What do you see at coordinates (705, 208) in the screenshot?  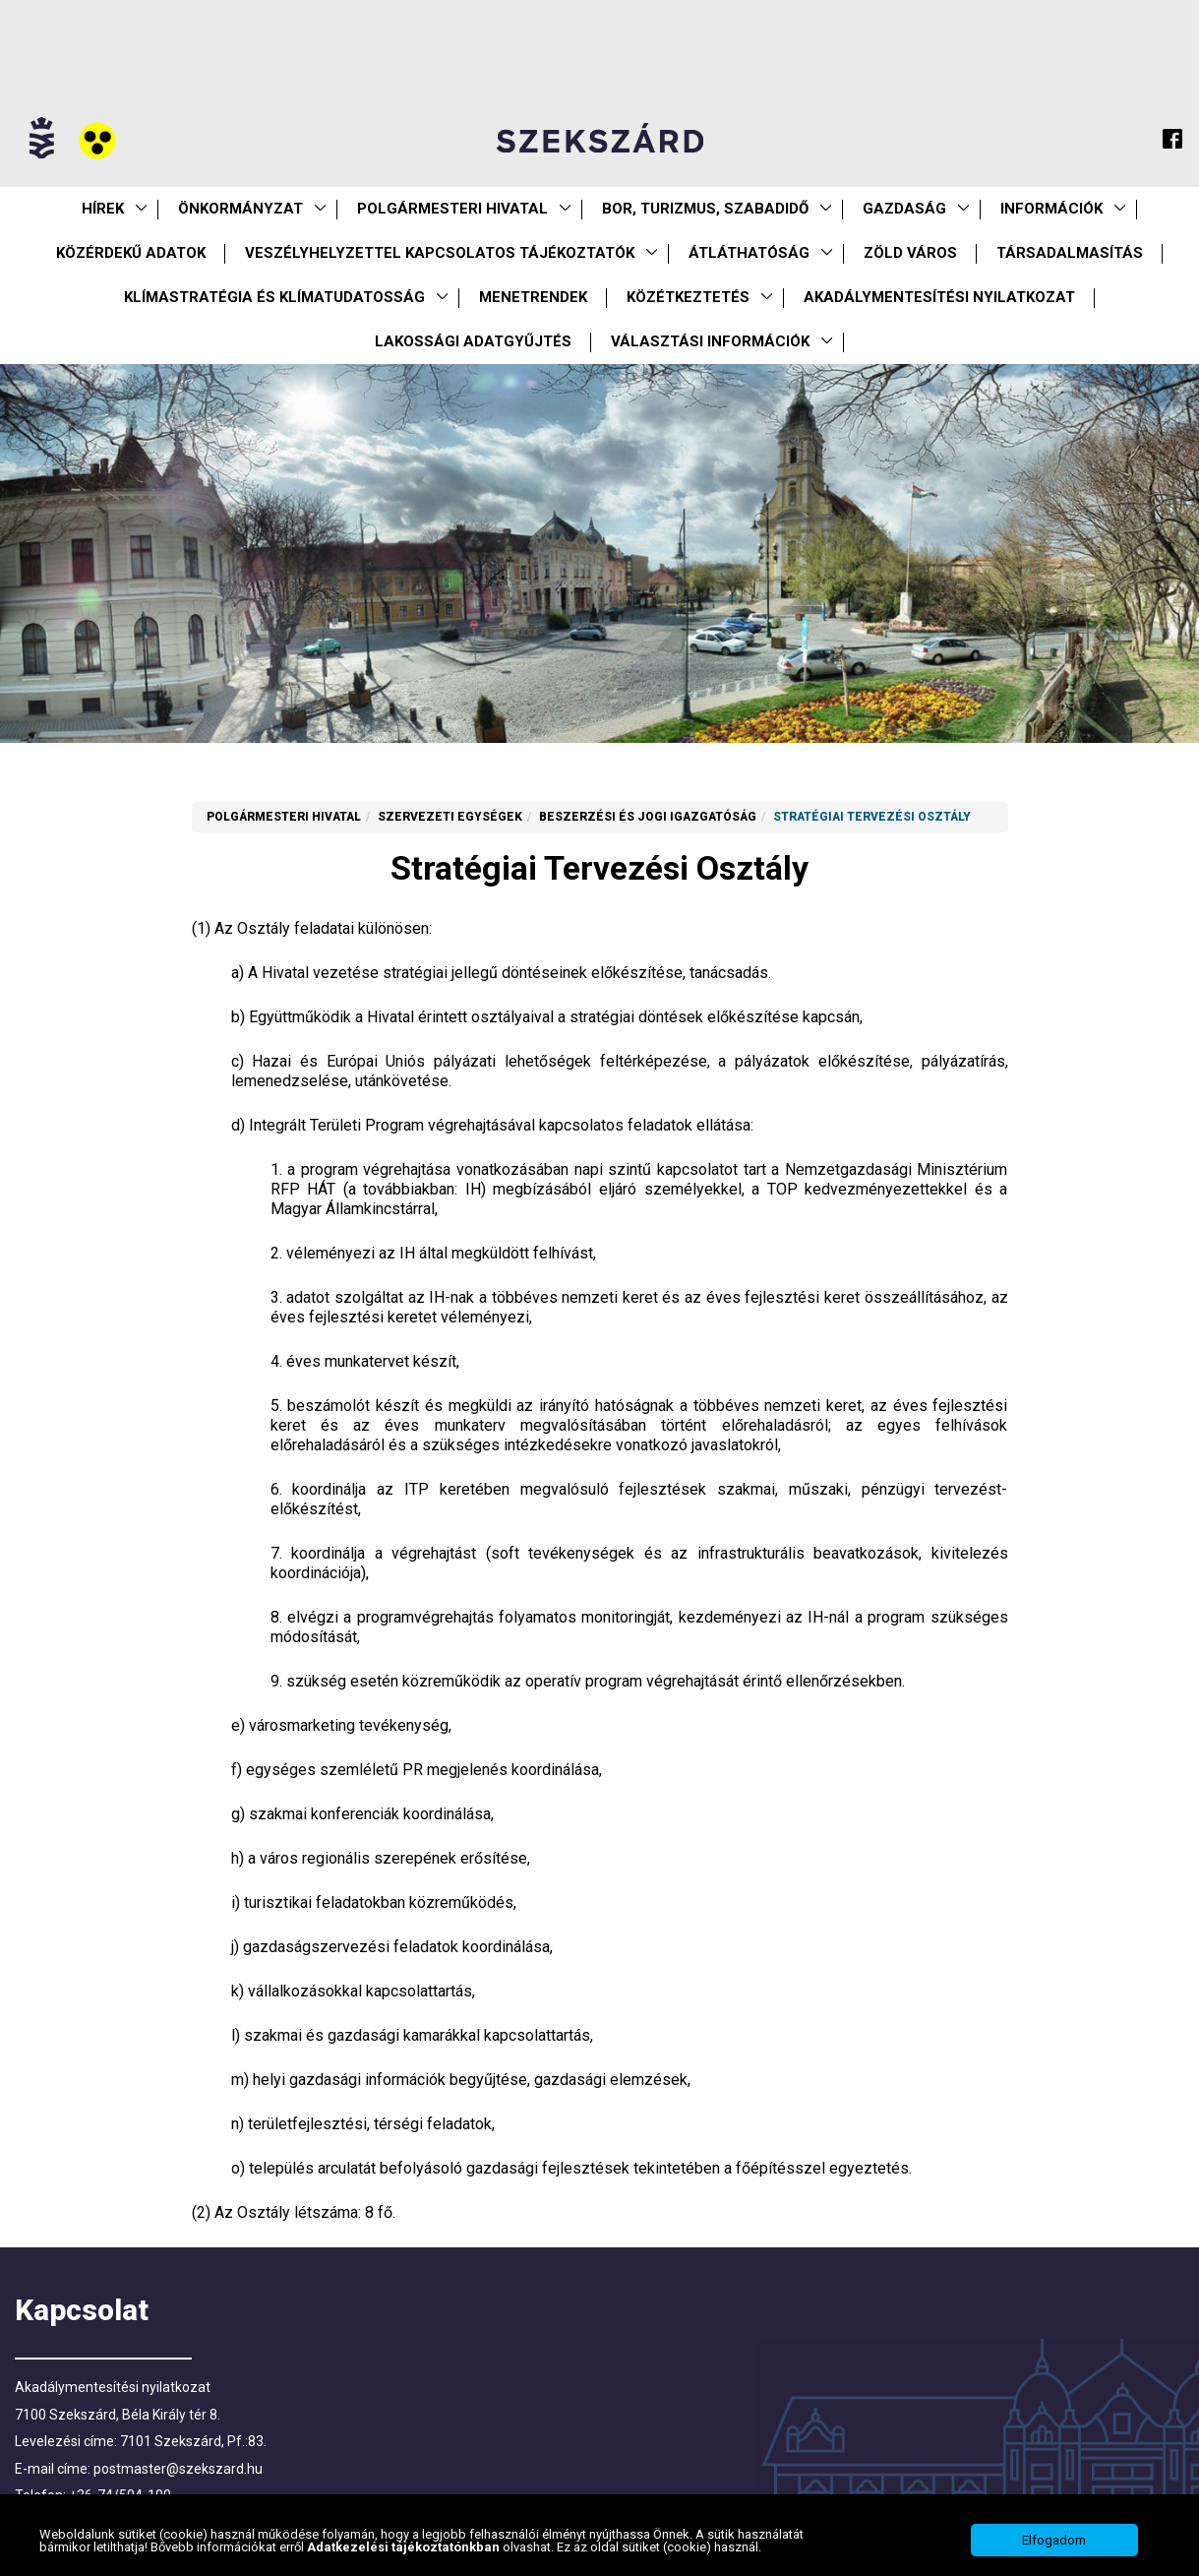 I see `Bor, turizmus, szabadidő` at bounding box center [705, 208].